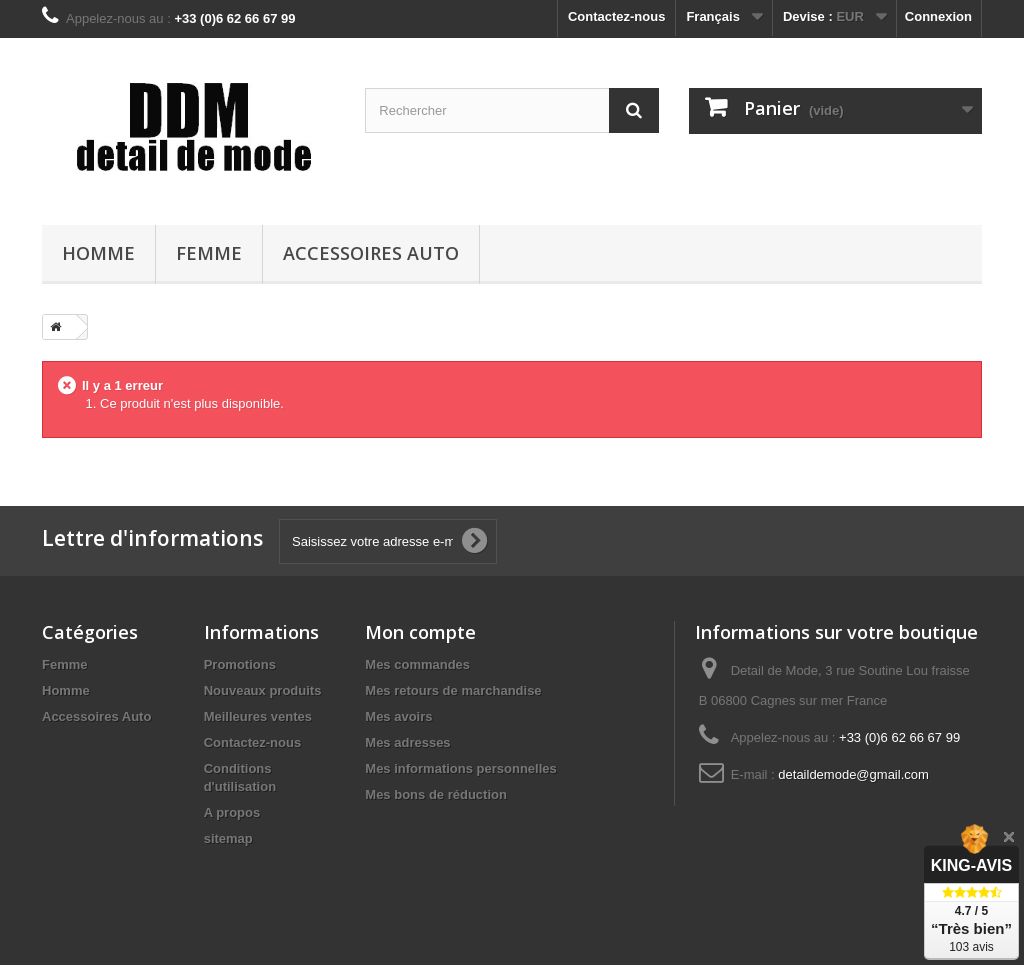  I want to click on sitemap, so click(228, 838).